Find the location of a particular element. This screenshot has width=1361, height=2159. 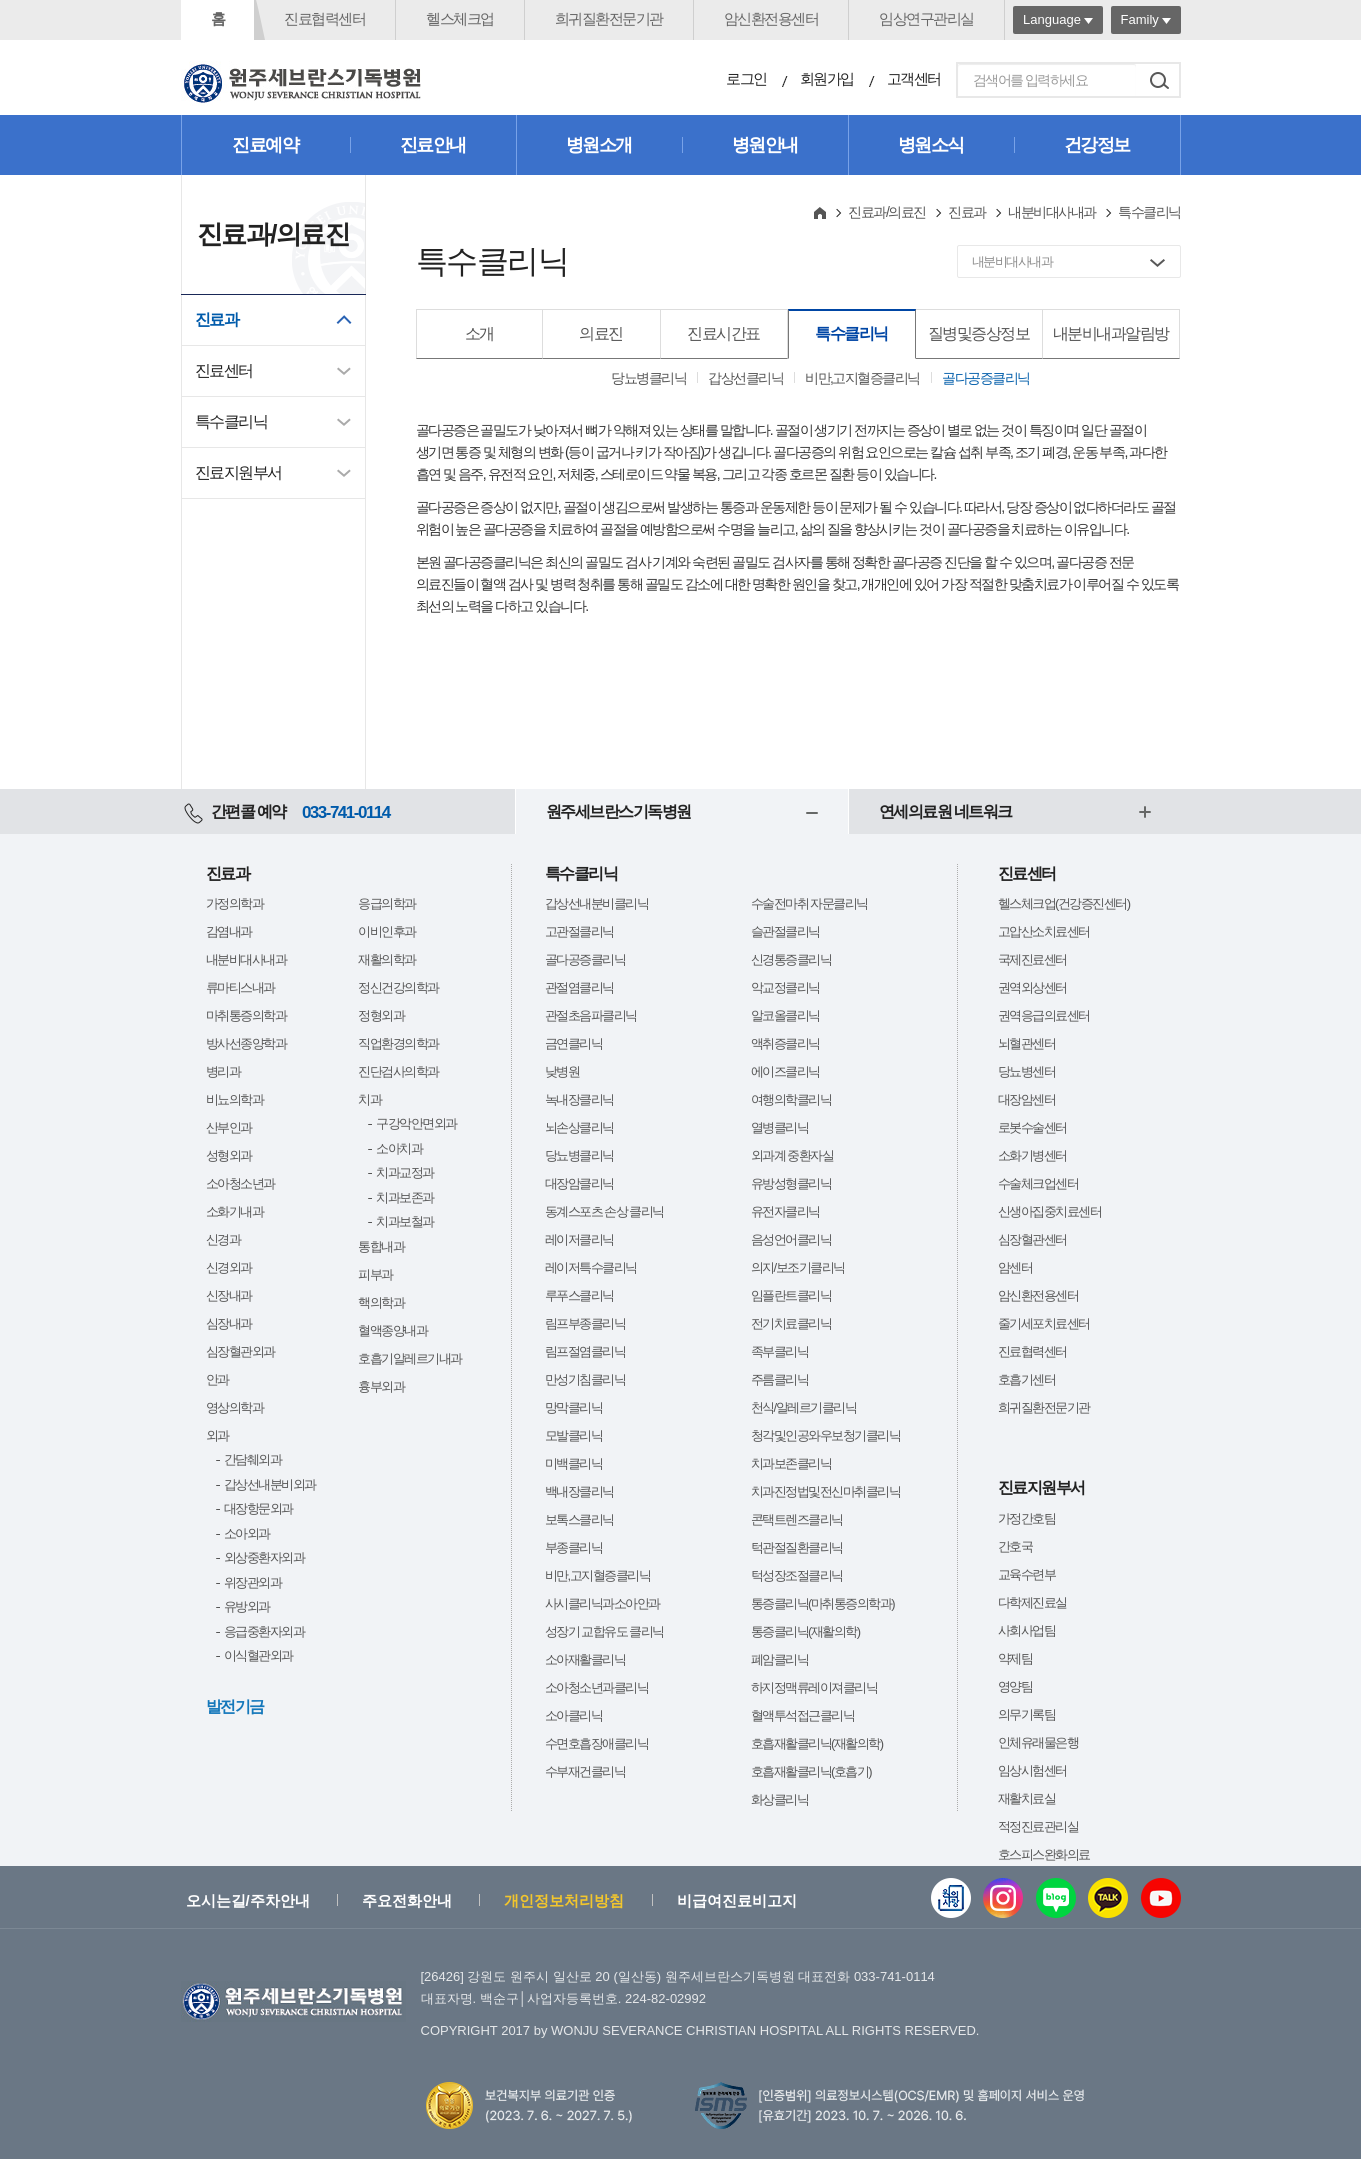

응급의학과 is located at coordinates (387, 903).